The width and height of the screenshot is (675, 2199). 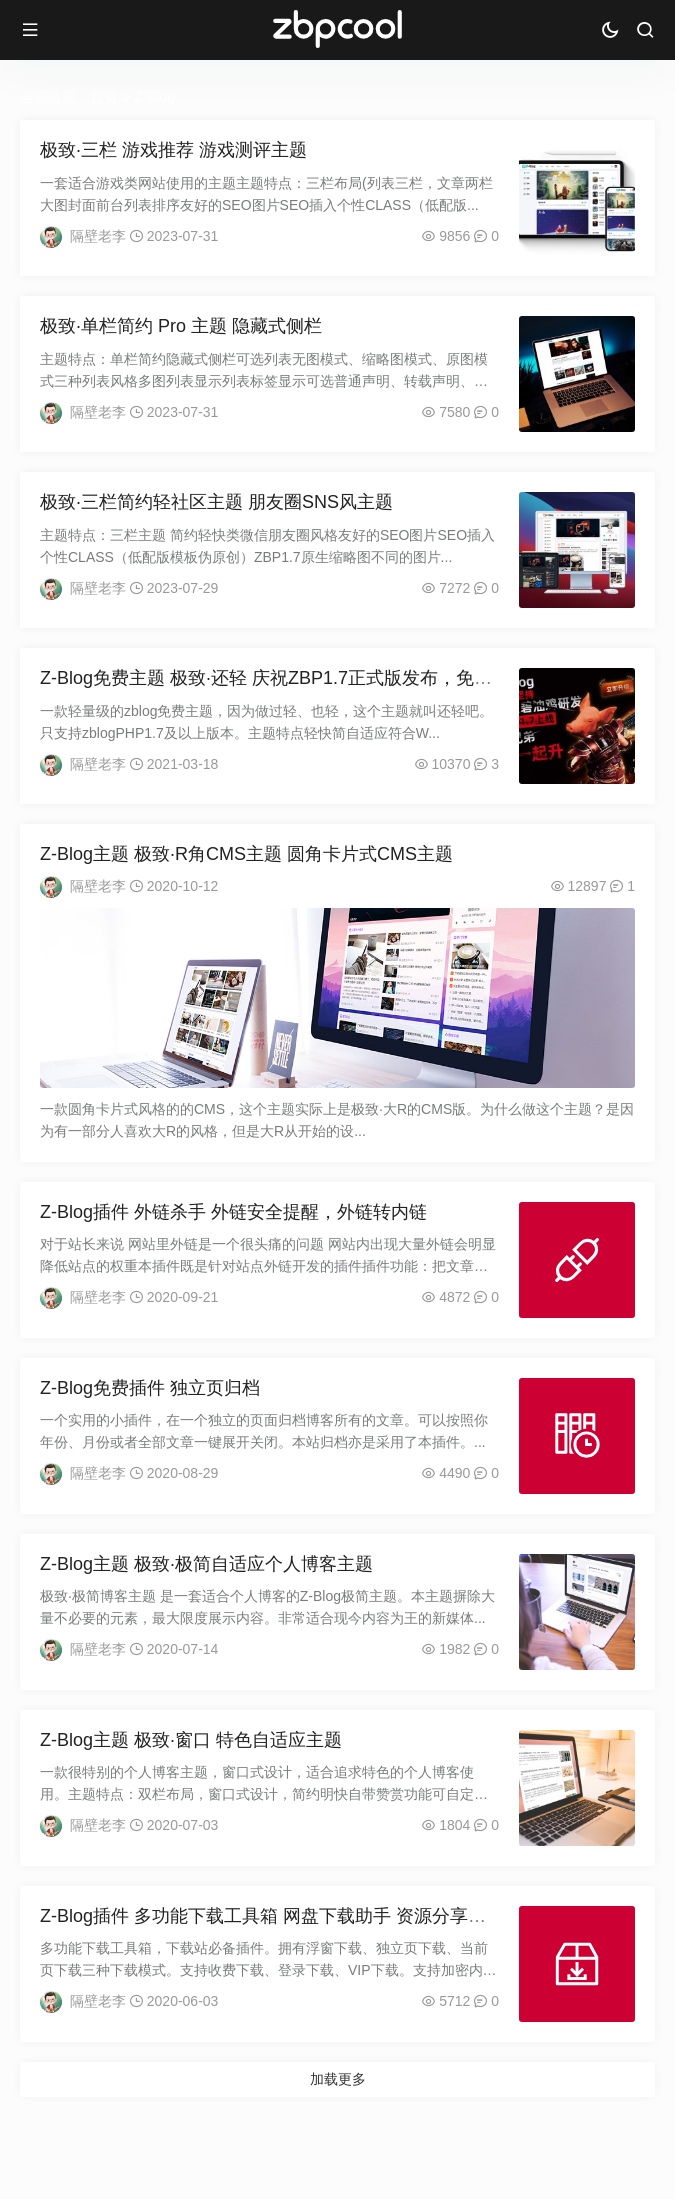 I want to click on Z-Blog主题 极致·窗口 特色自适应主题, so click(x=191, y=1740).